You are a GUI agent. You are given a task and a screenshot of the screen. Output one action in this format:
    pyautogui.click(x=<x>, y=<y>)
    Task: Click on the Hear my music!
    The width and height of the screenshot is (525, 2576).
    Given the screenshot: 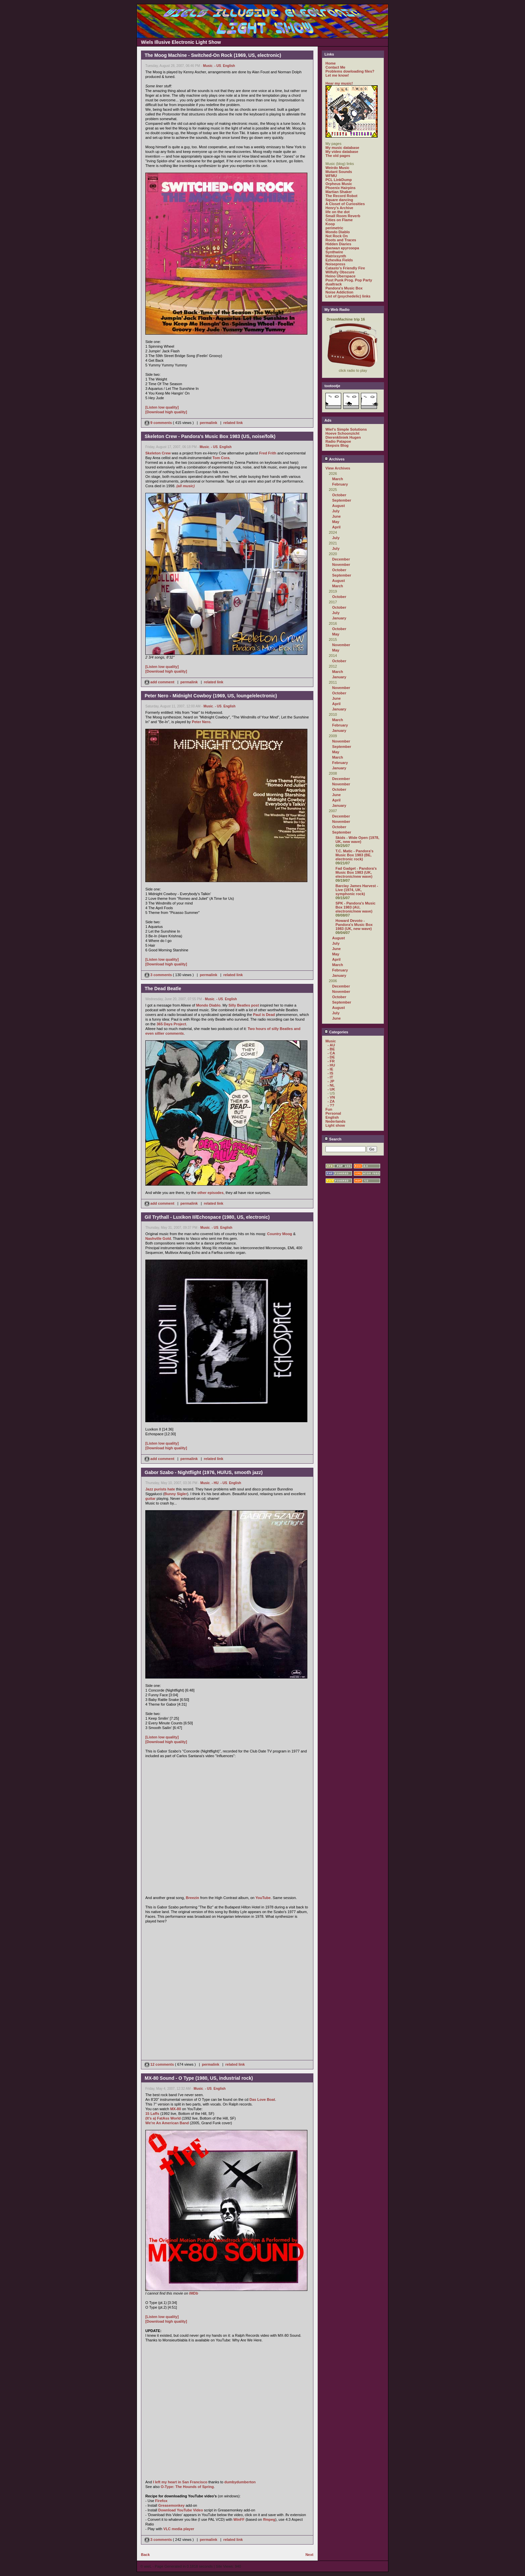 What is the action you would take?
    pyautogui.click(x=339, y=83)
    